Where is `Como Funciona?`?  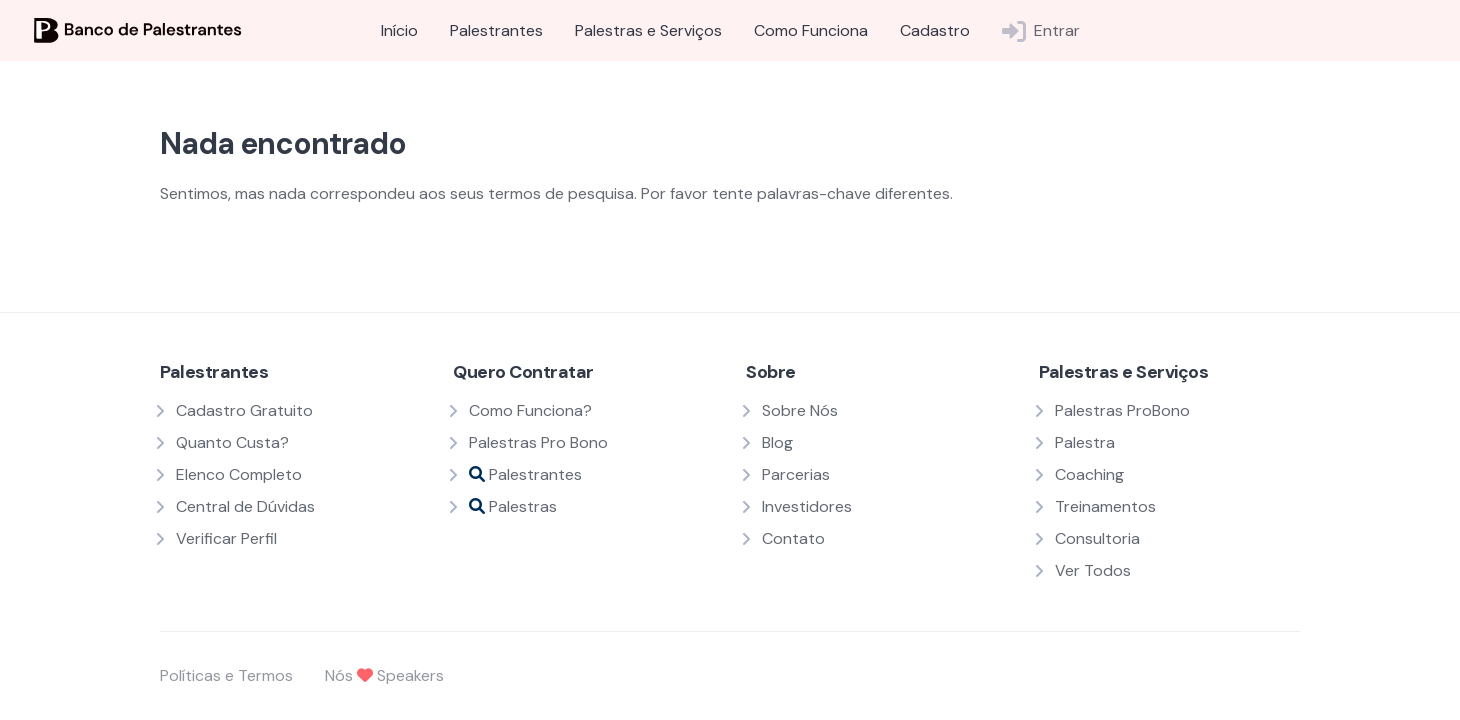
Como Funciona? is located at coordinates (530, 410).